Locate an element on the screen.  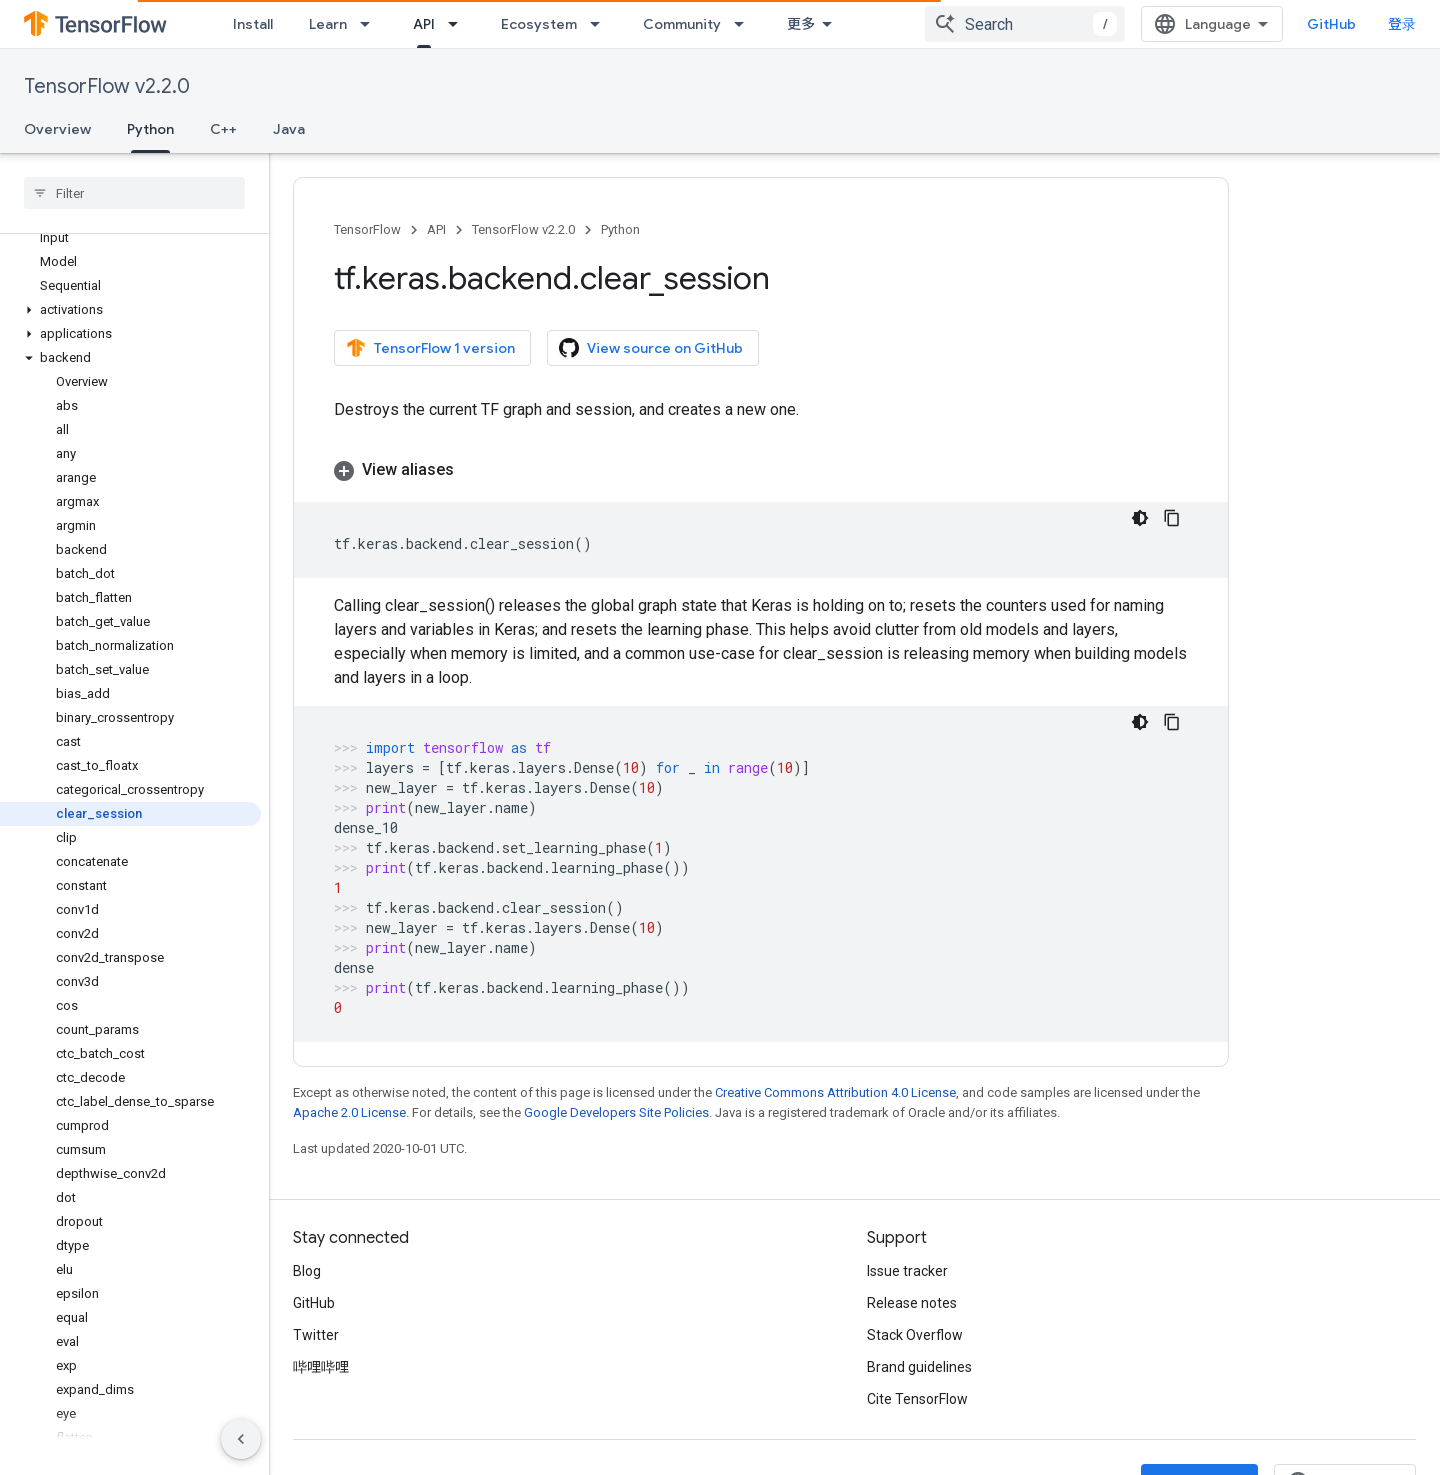
[隐藏侧边导航栏] is located at coordinates (241, 1439).